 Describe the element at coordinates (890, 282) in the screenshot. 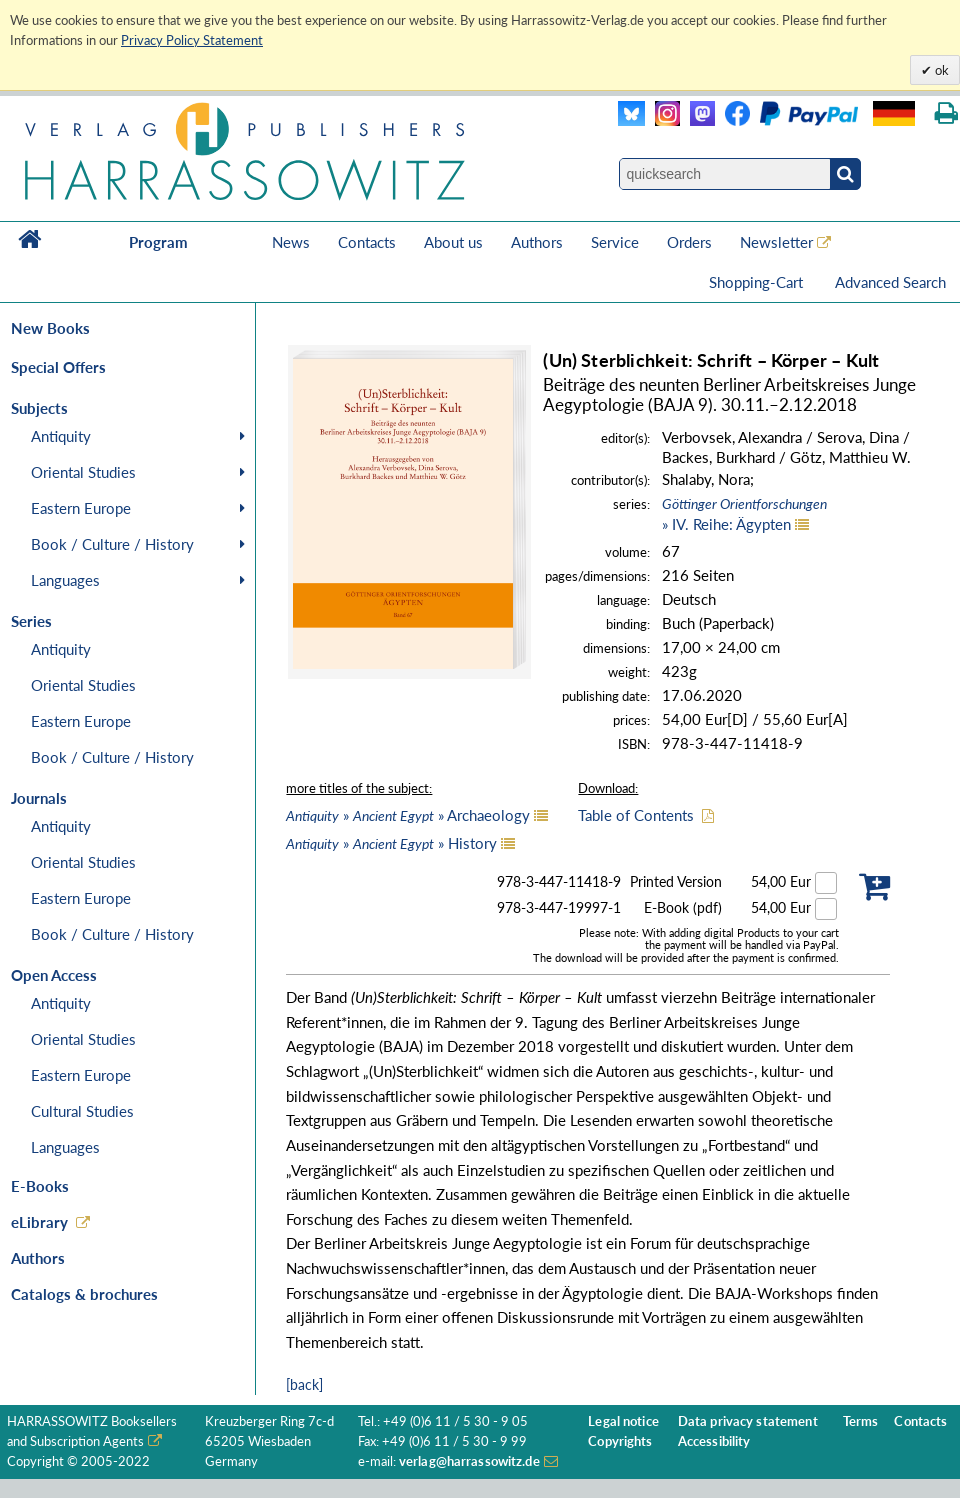

I see `Advanced Search` at that location.